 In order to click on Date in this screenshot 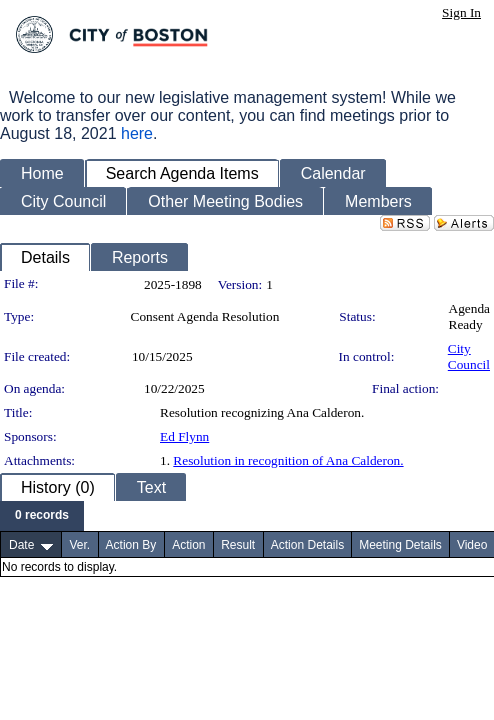, I will do `click(21, 545)`.